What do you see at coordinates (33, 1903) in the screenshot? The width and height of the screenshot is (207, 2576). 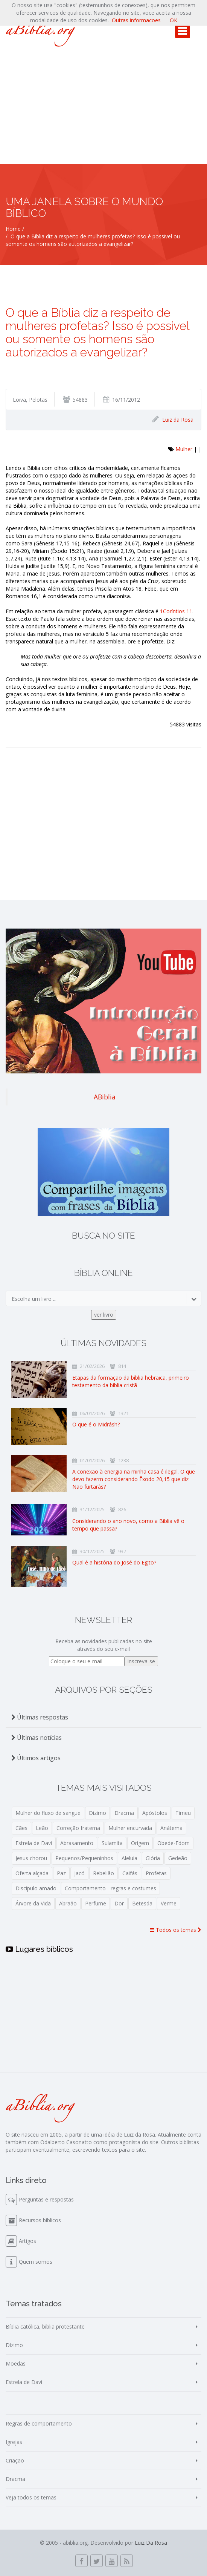 I see `Árvore da Vida` at bounding box center [33, 1903].